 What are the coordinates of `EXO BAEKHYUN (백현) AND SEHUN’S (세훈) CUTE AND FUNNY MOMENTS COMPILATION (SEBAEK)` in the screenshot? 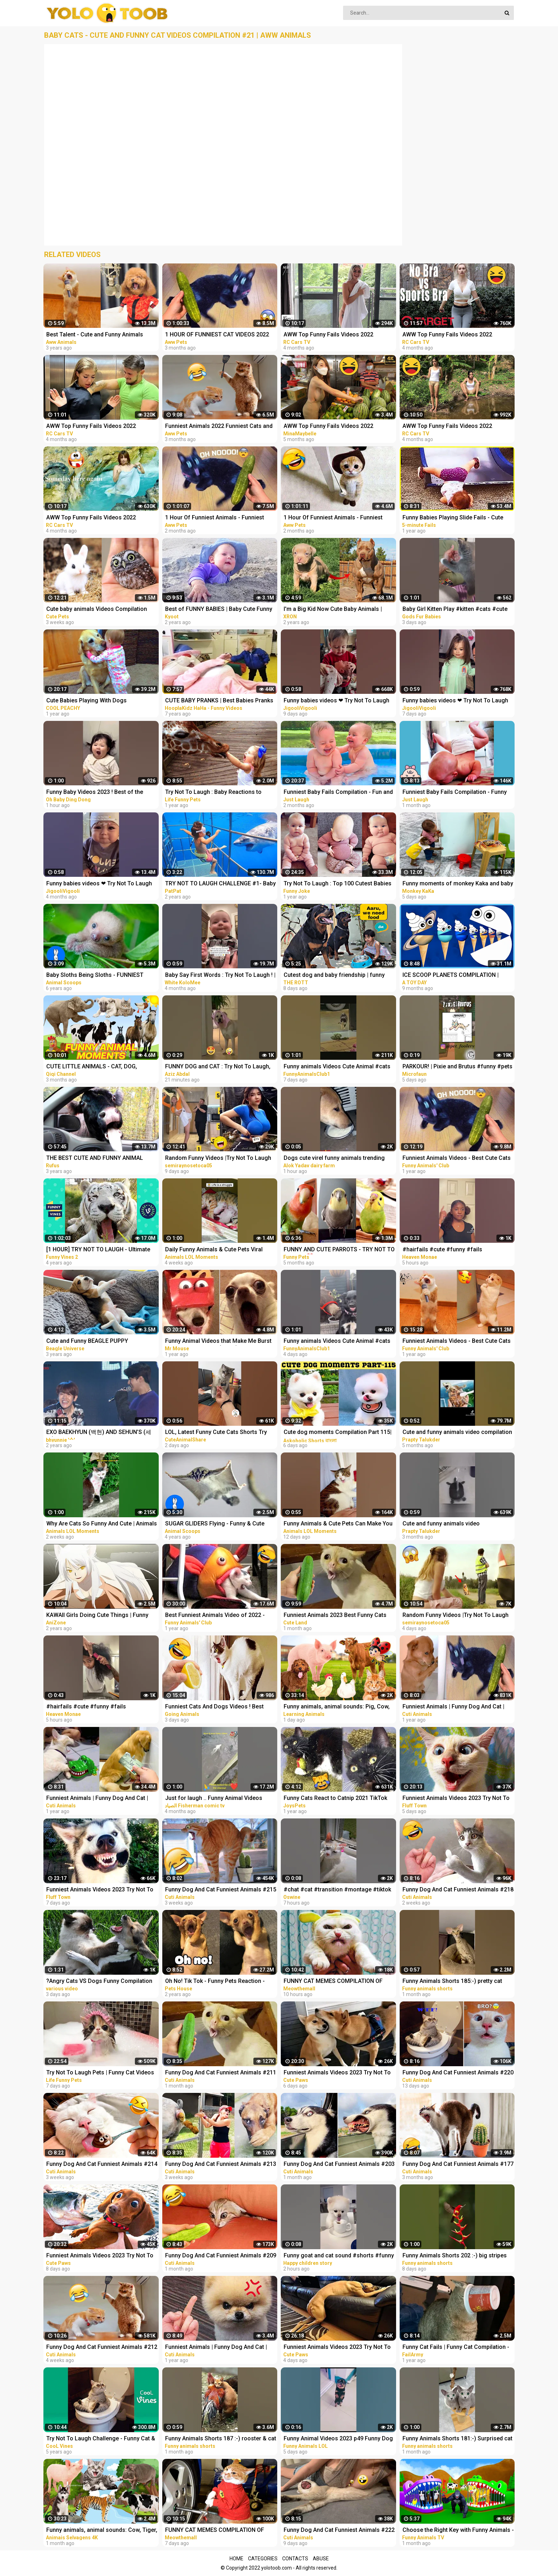 It's located at (98, 1433).